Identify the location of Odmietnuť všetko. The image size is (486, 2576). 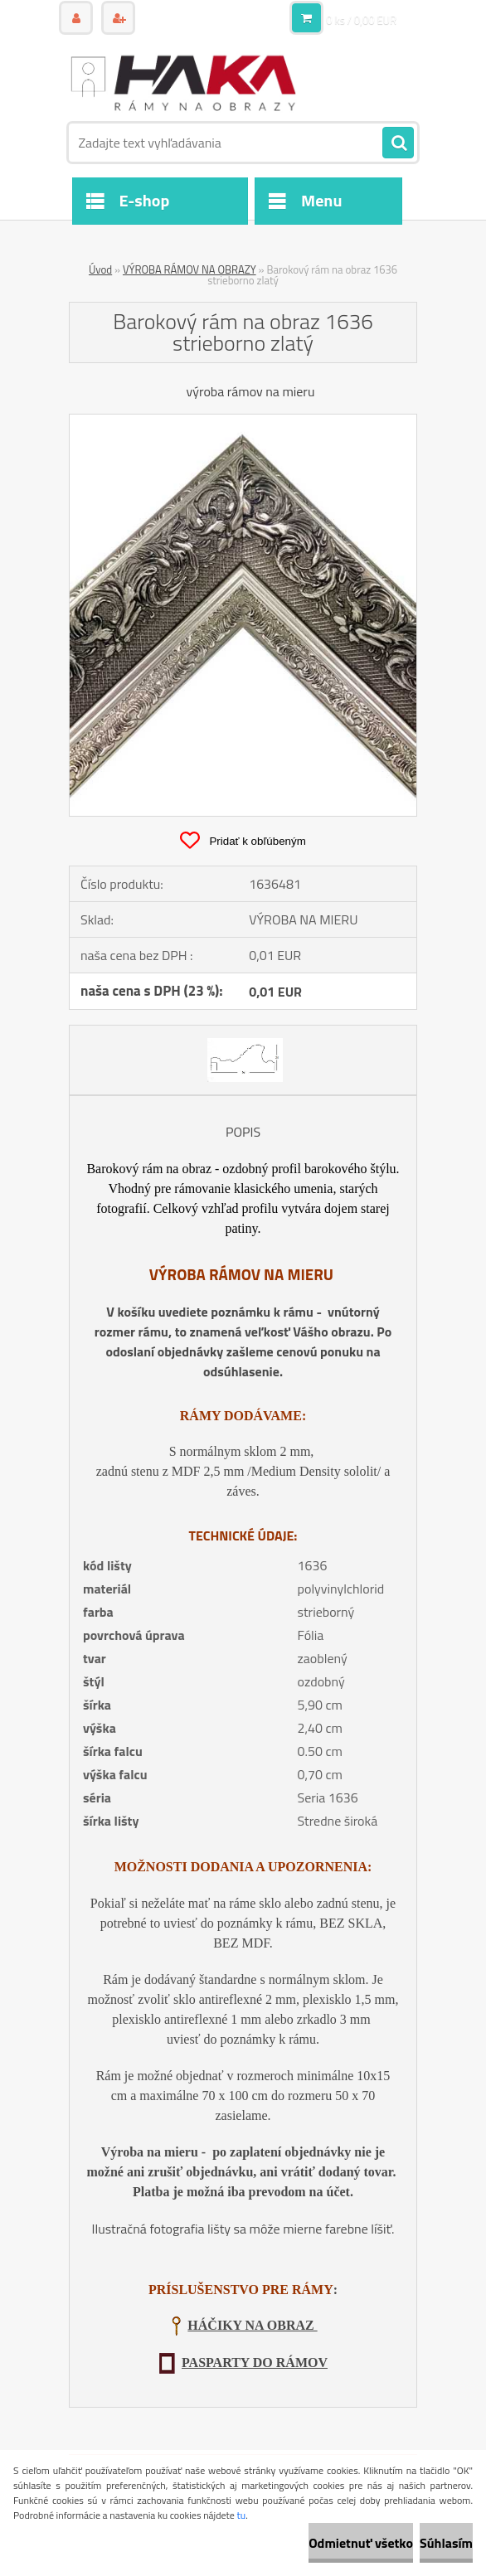
(361, 2543).